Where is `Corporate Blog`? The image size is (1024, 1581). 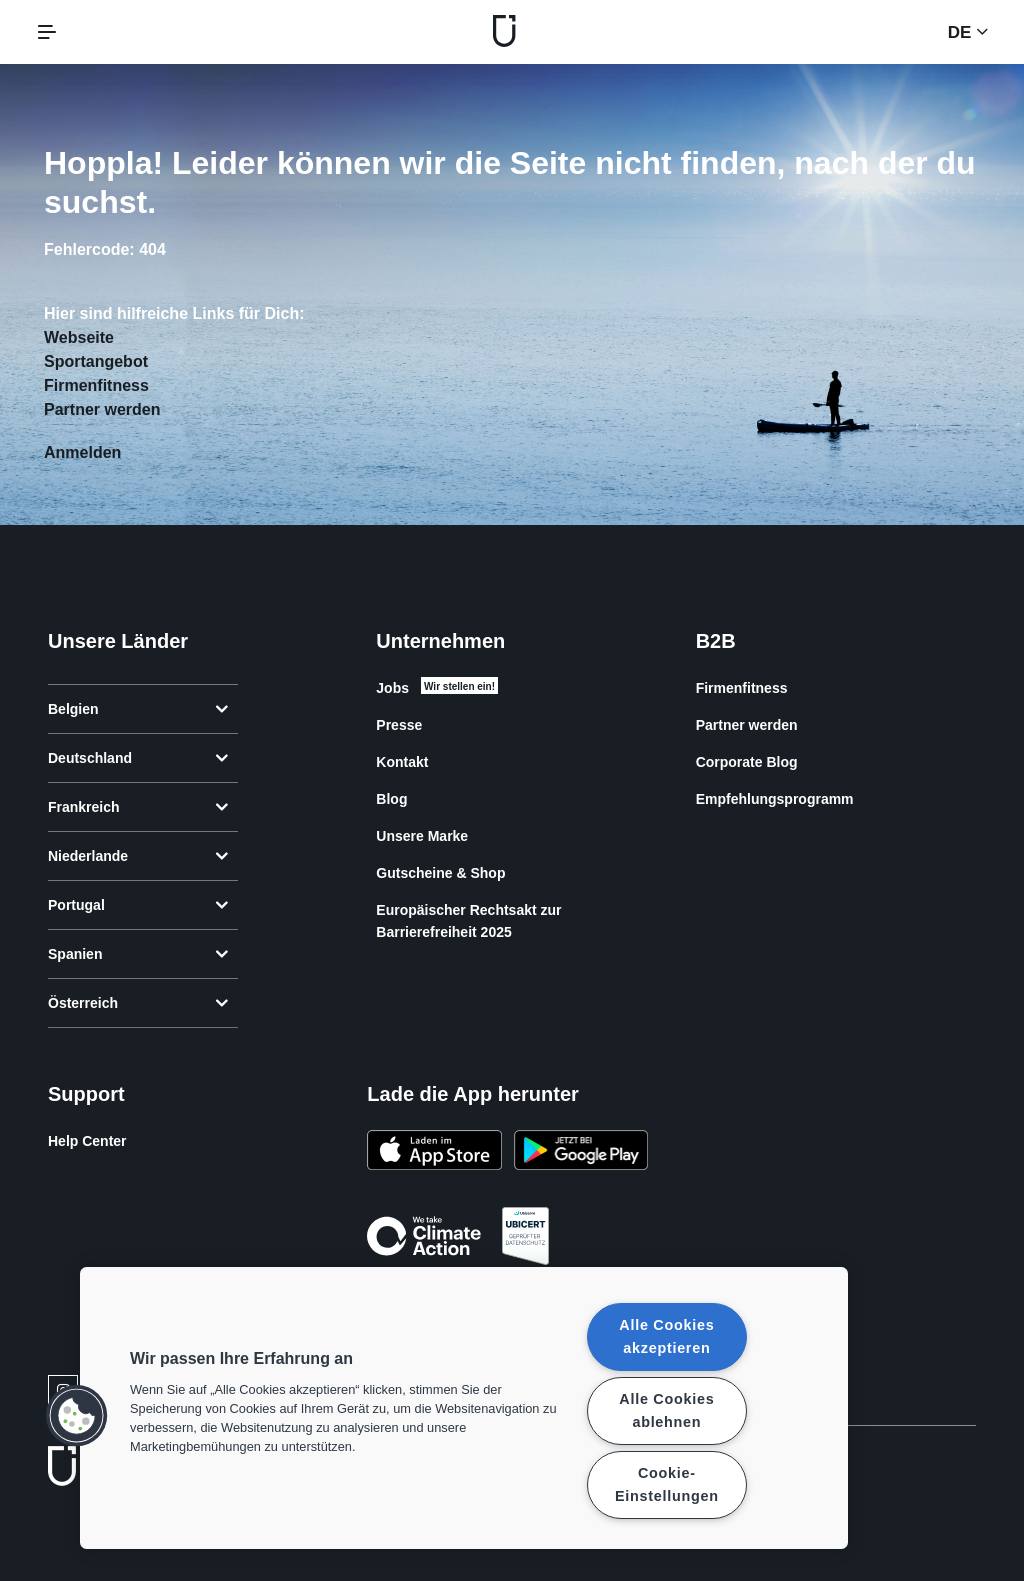
Corporate Blog is located at coordinates (747, 762).